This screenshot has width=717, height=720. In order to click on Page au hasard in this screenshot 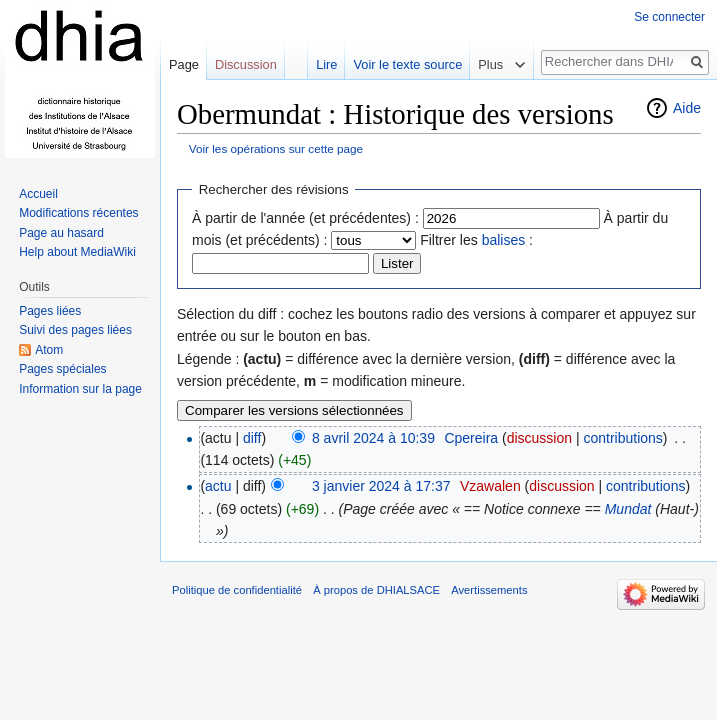, I will do `click(61, 233)`.